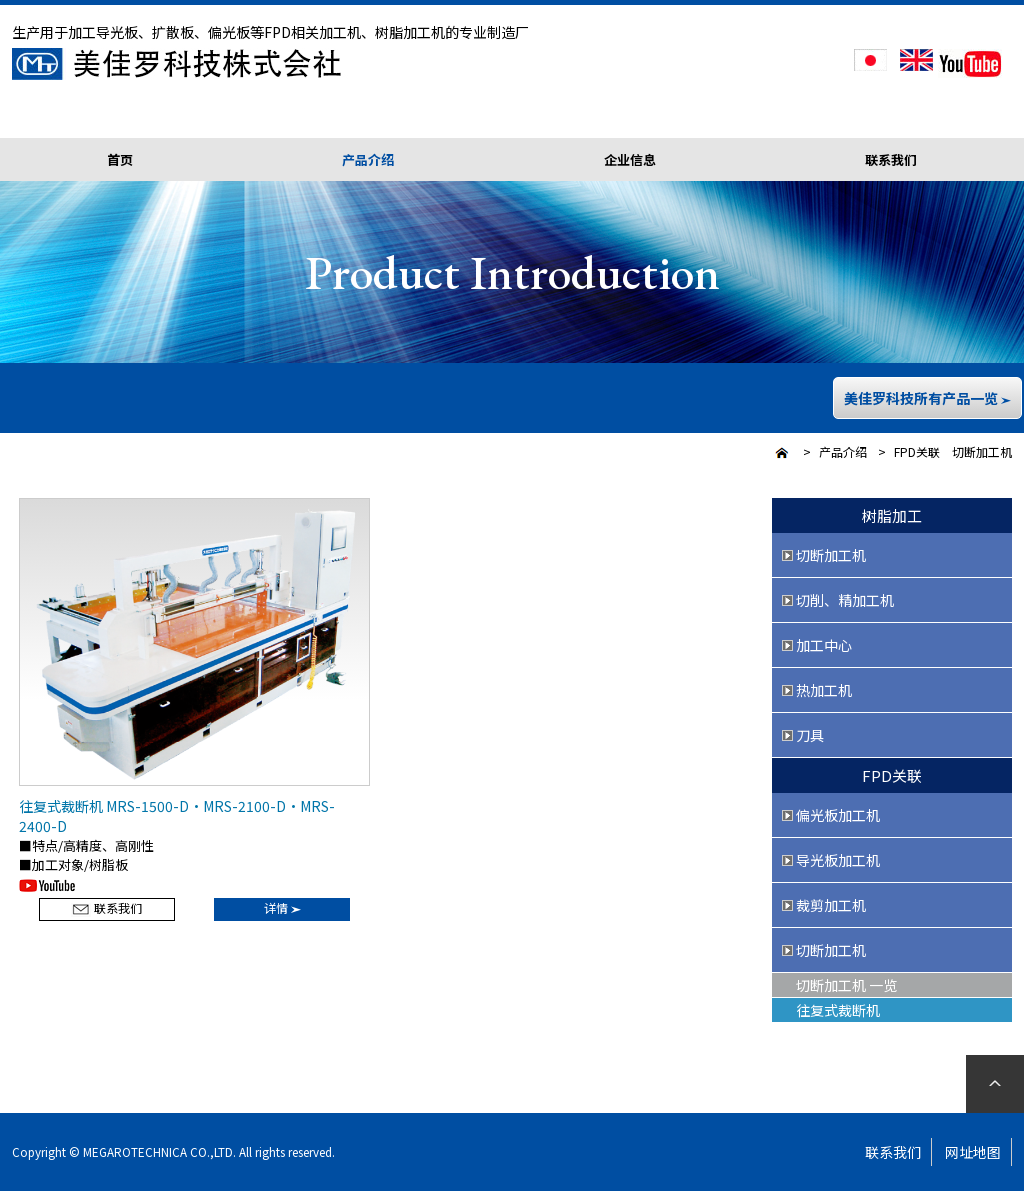  Describe the element at coordinates (973, 1152) in the screenshot. I see `网址地图` at that location.